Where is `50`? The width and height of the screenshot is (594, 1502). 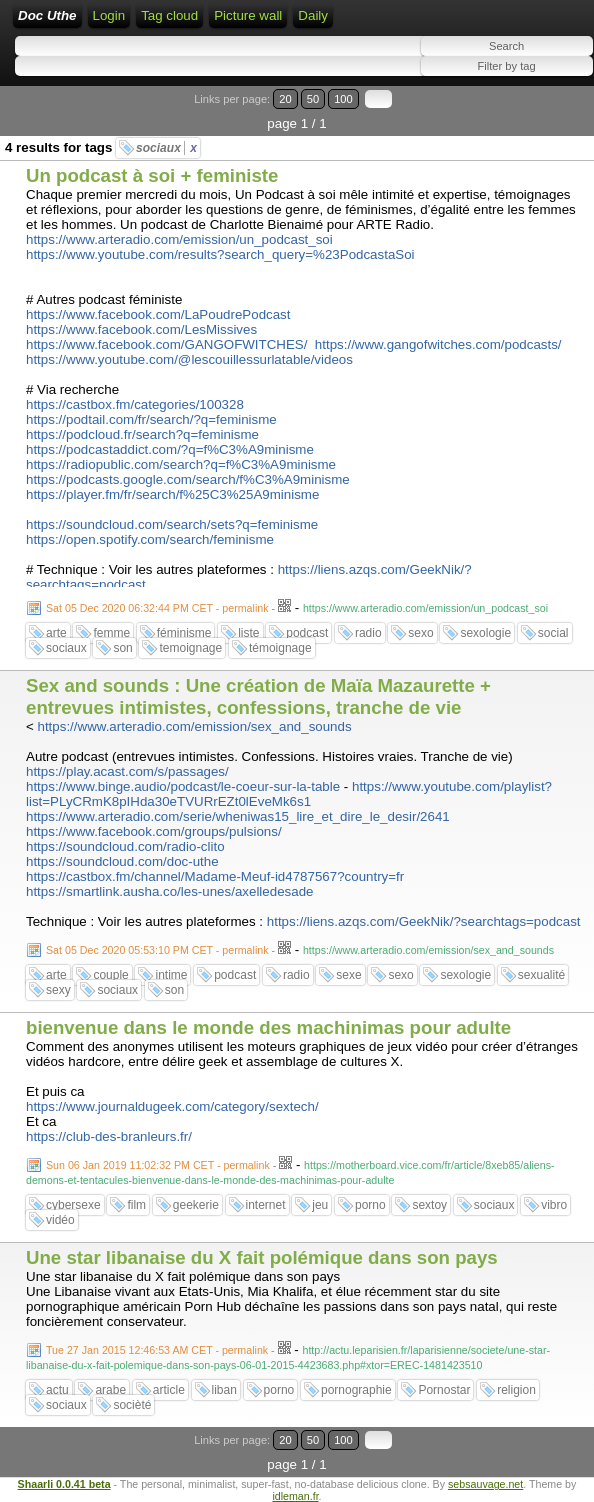
50 is located at coordinates (313, 99).